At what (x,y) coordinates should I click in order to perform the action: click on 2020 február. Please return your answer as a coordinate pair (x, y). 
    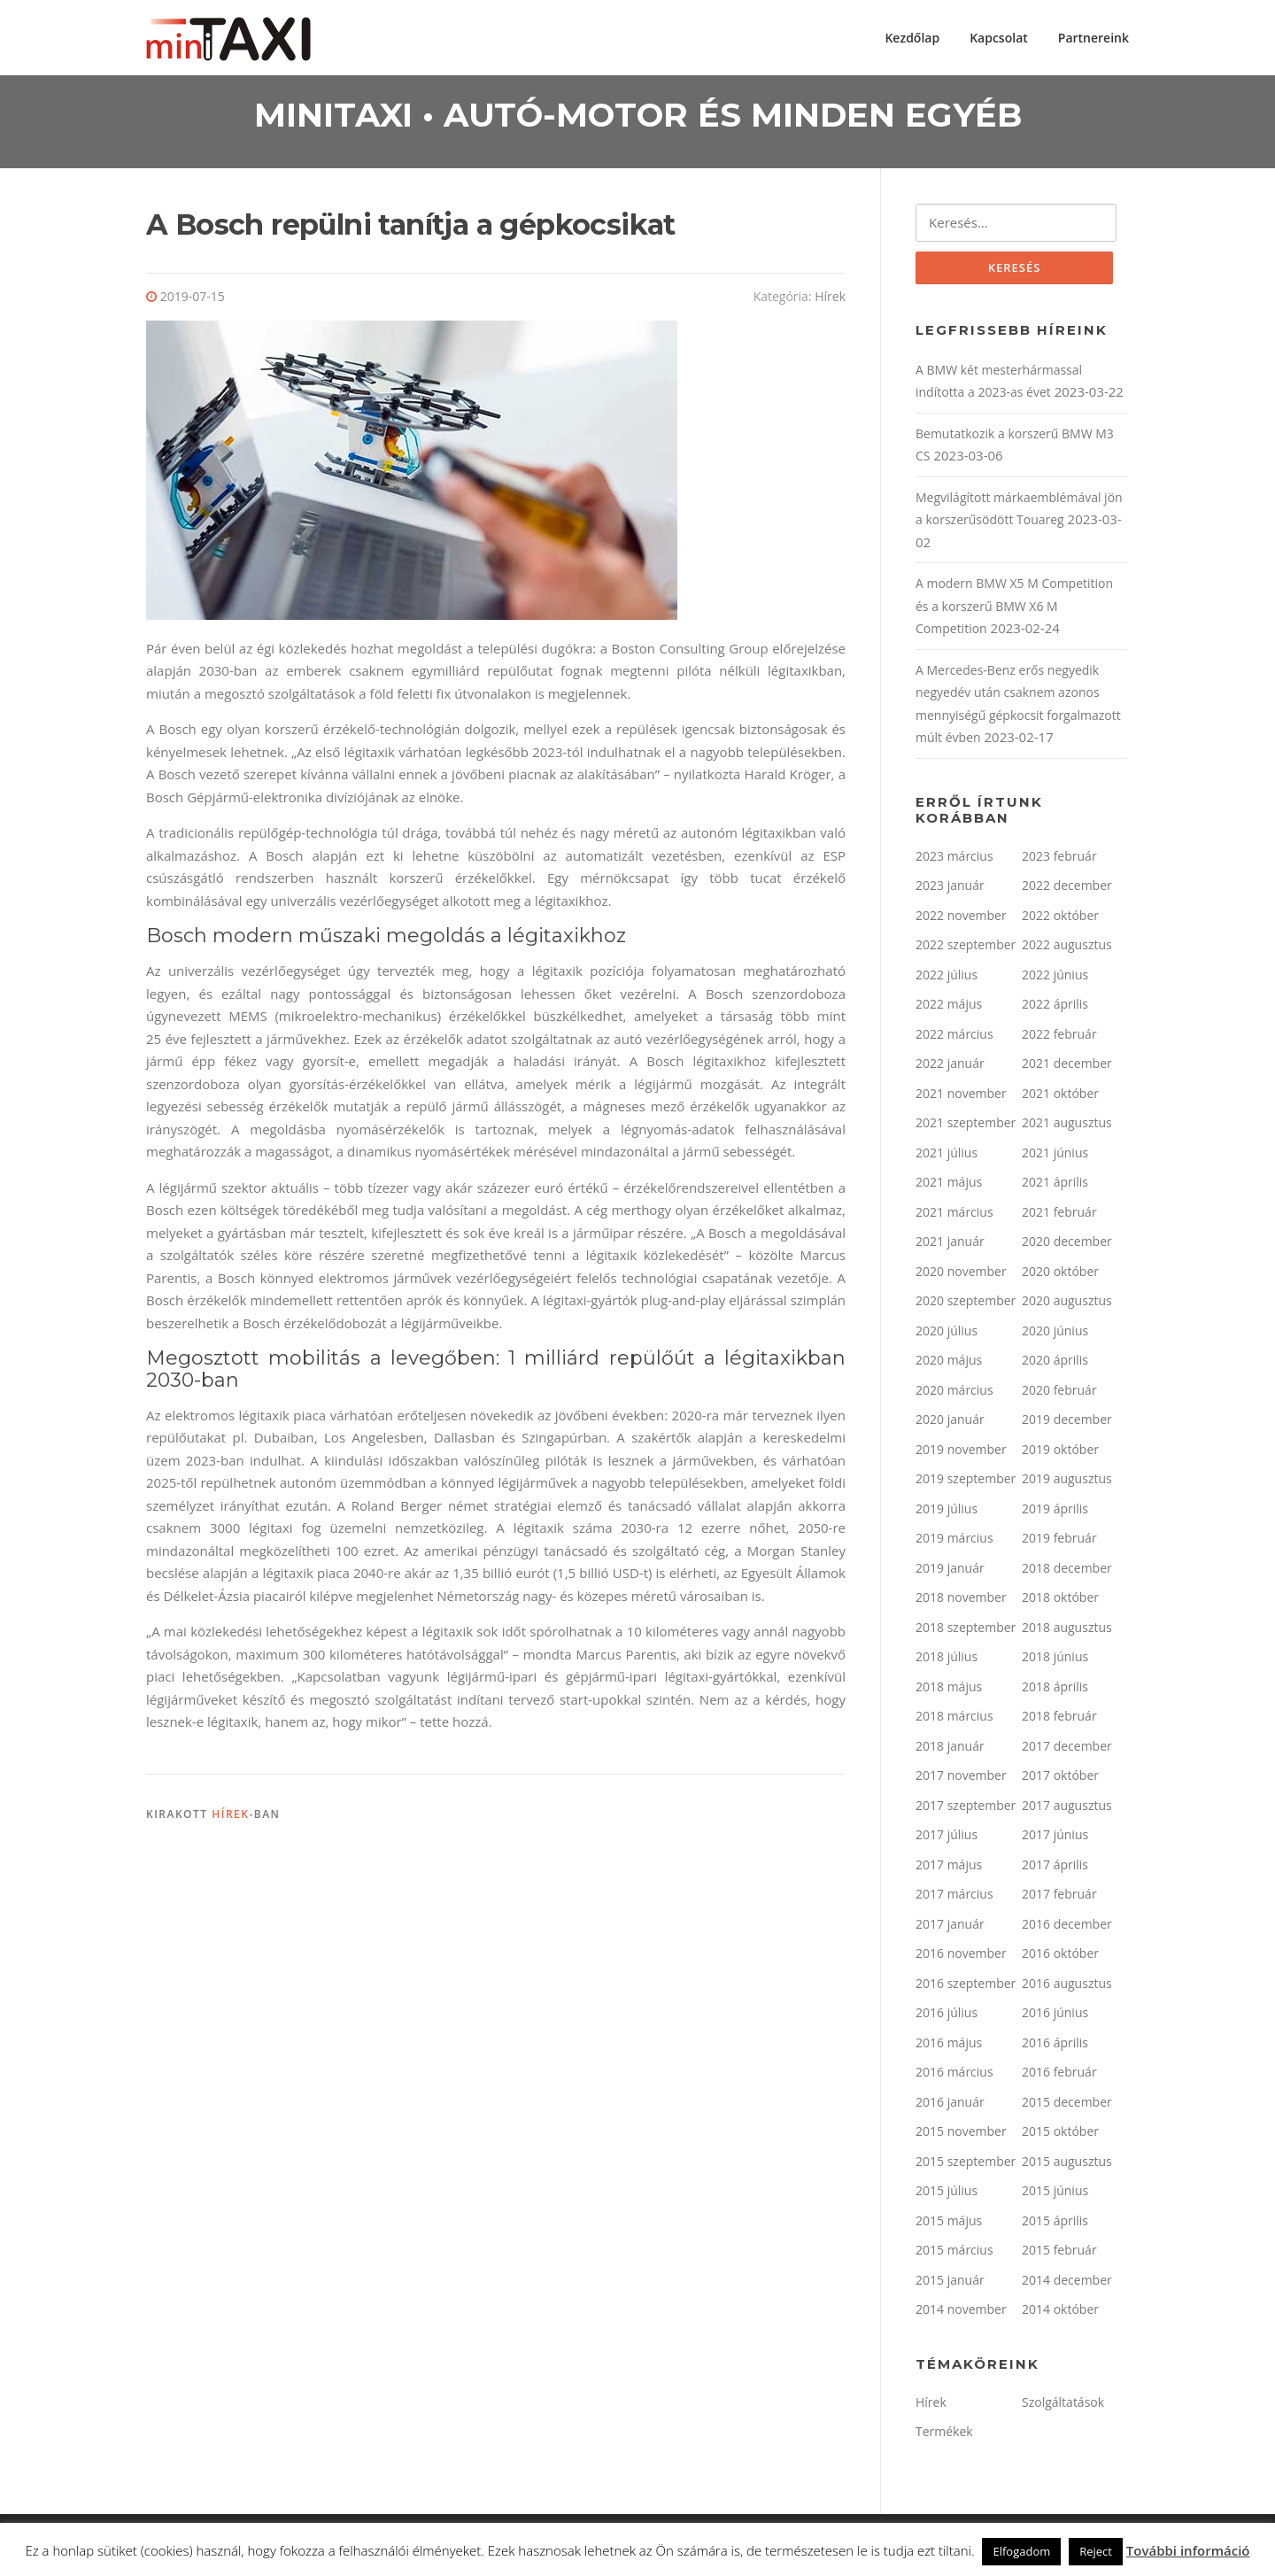
    Looking at the image, I should click on (1059, 1394).